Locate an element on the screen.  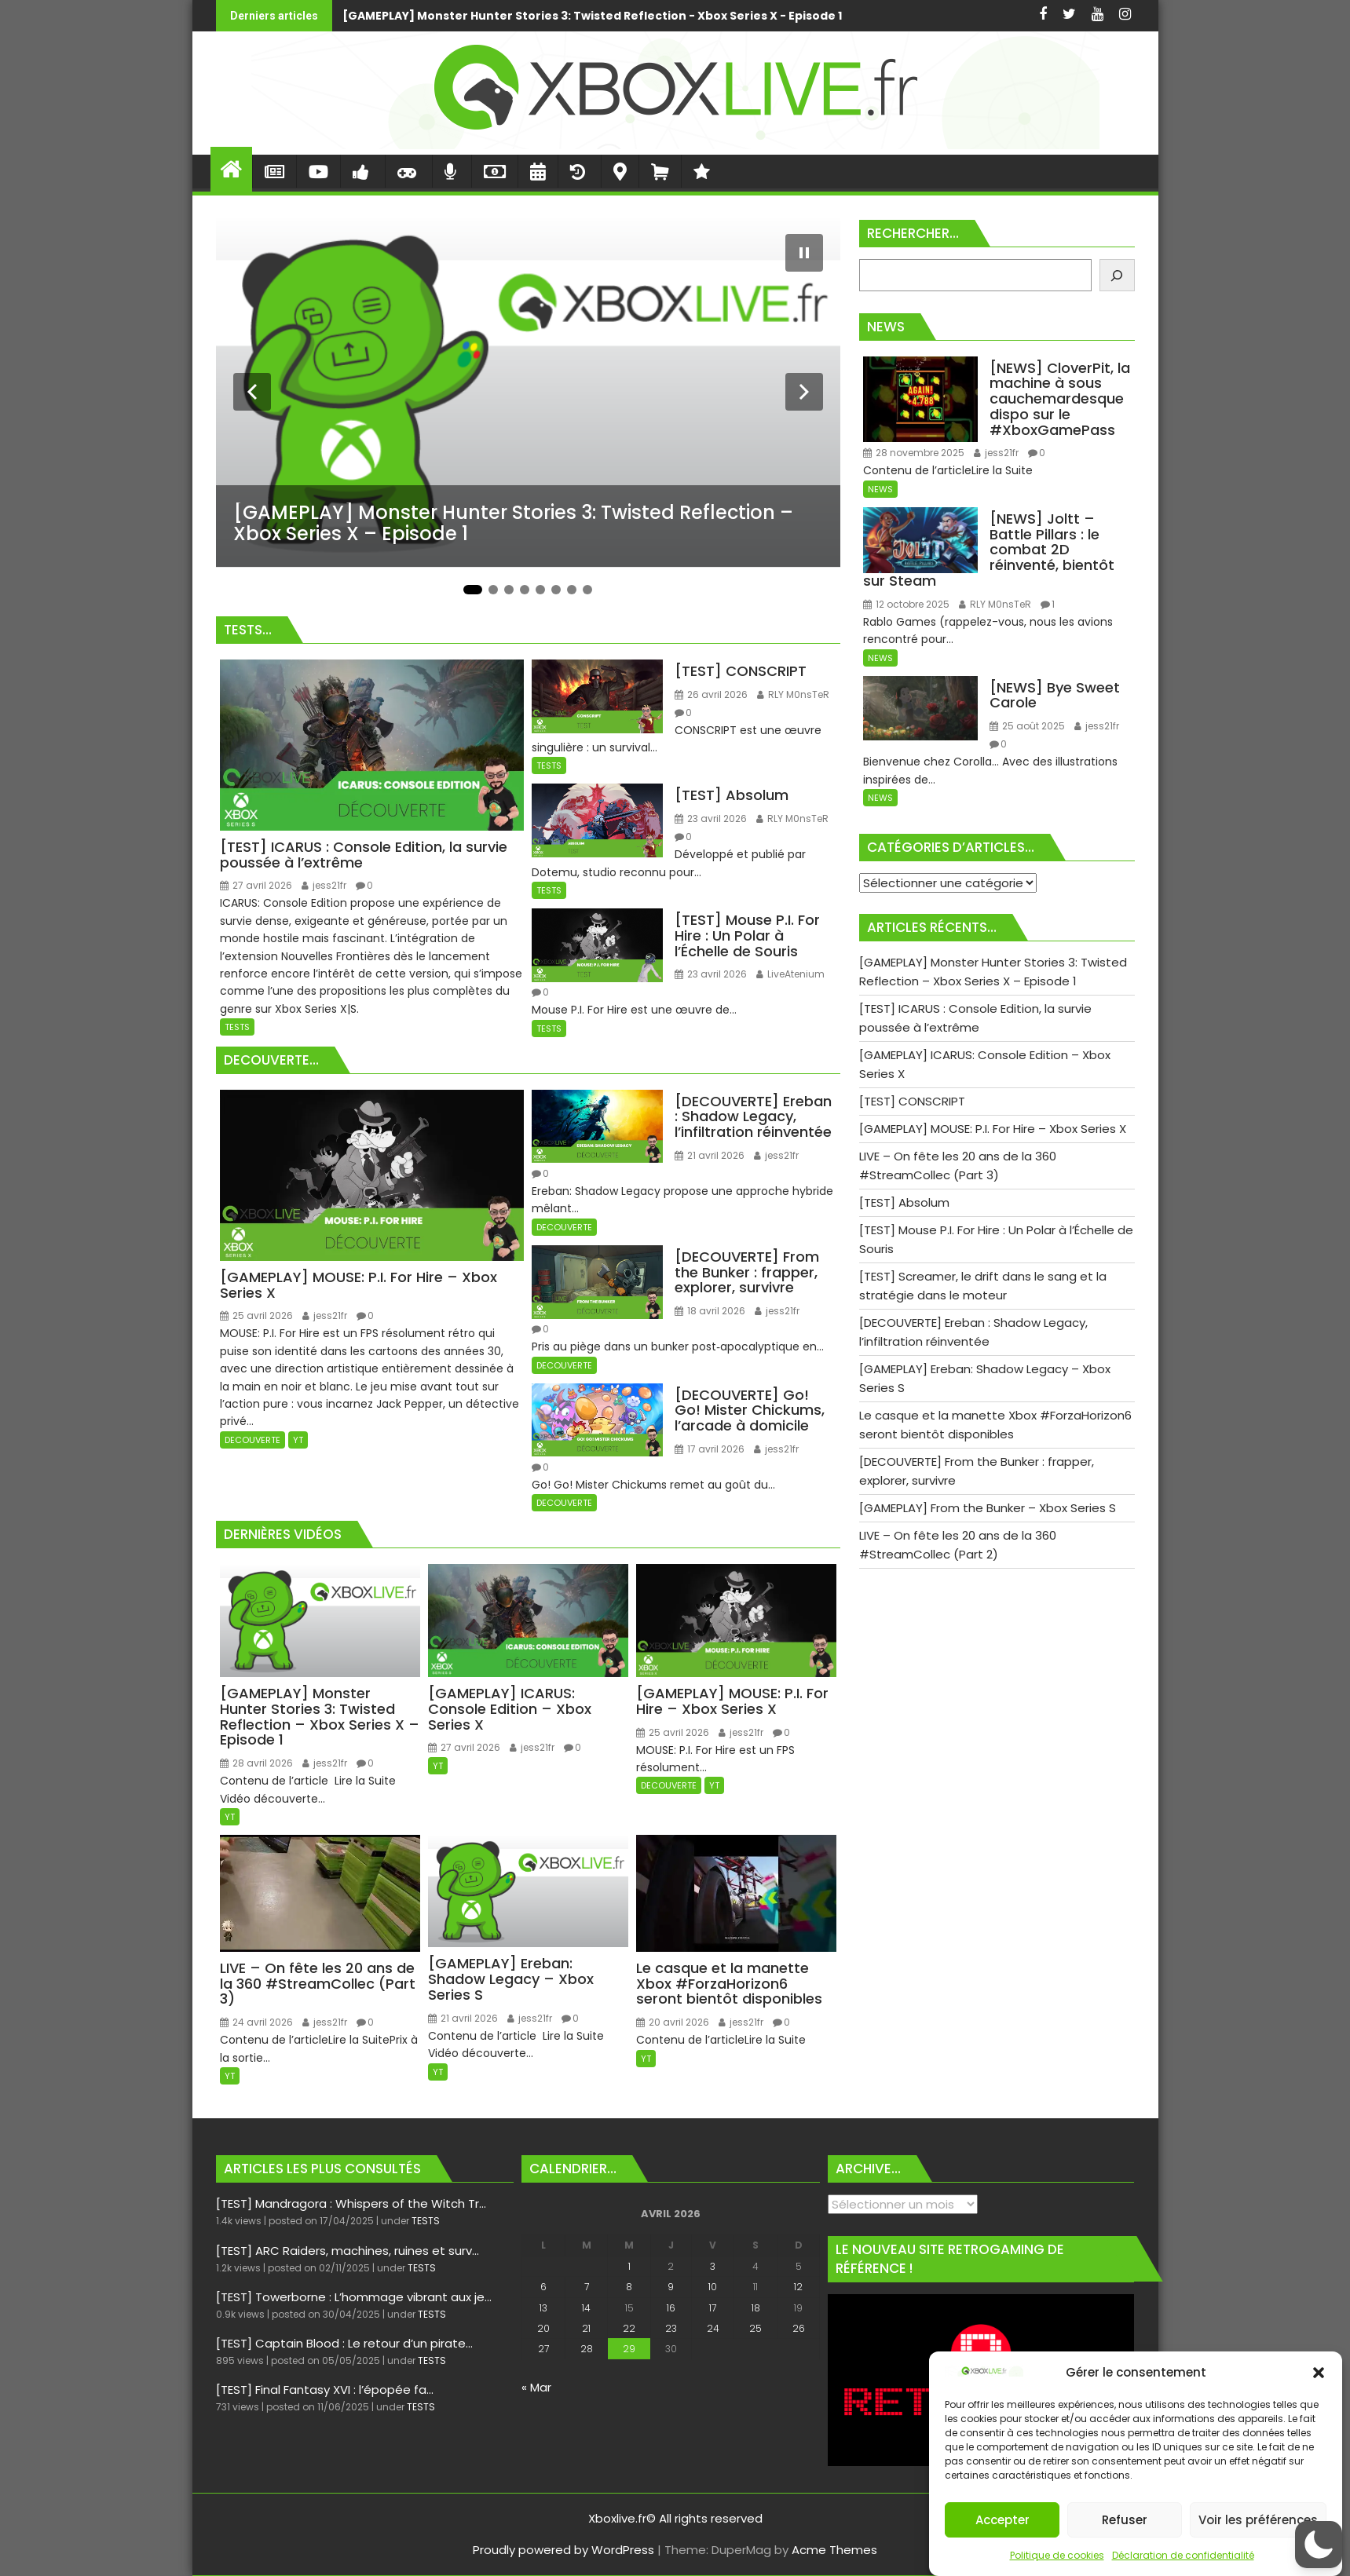
Déclaration de confidentialité is located at coordinates (1183, 2555).